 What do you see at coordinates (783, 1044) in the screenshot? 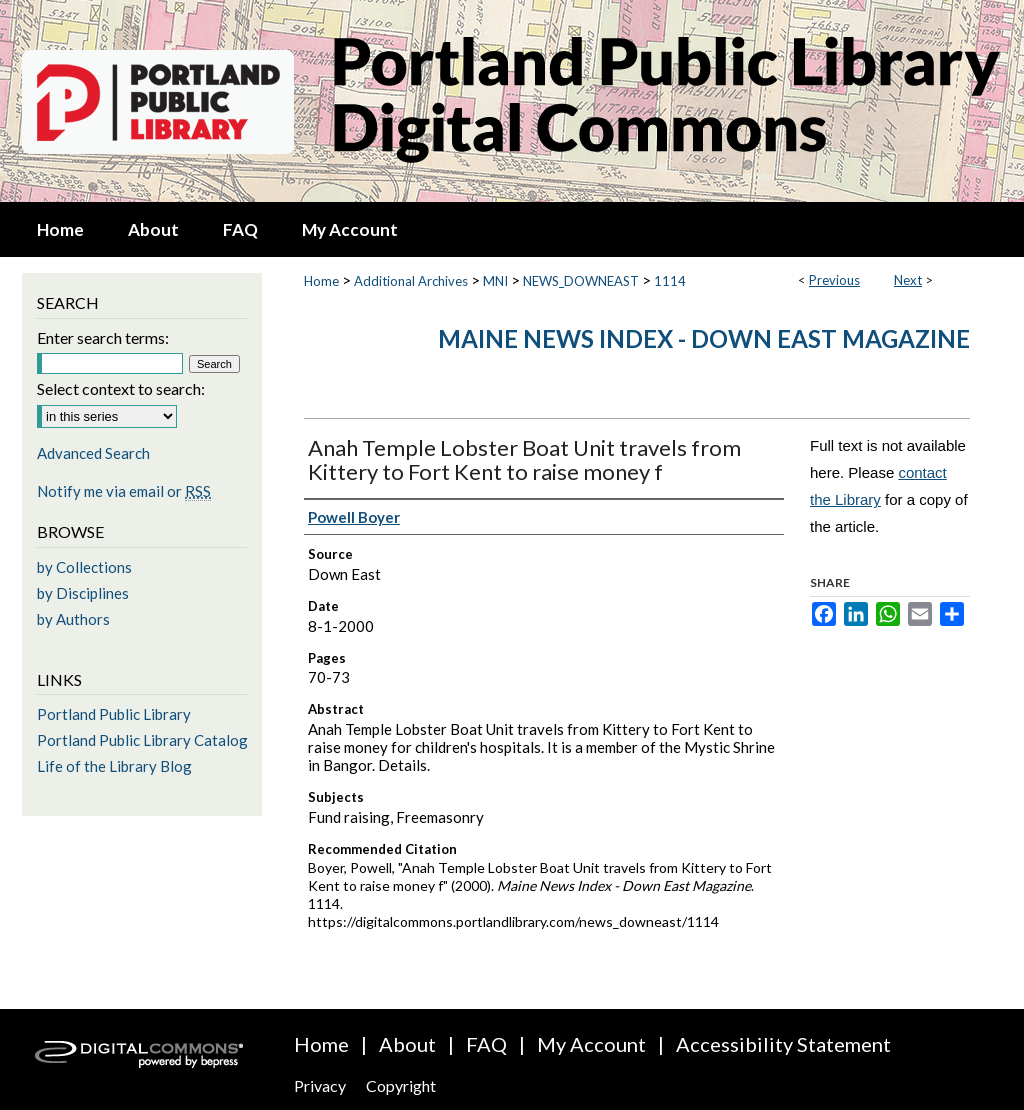
I see `Accessibility Statement` at bounding box center [783, 1044].